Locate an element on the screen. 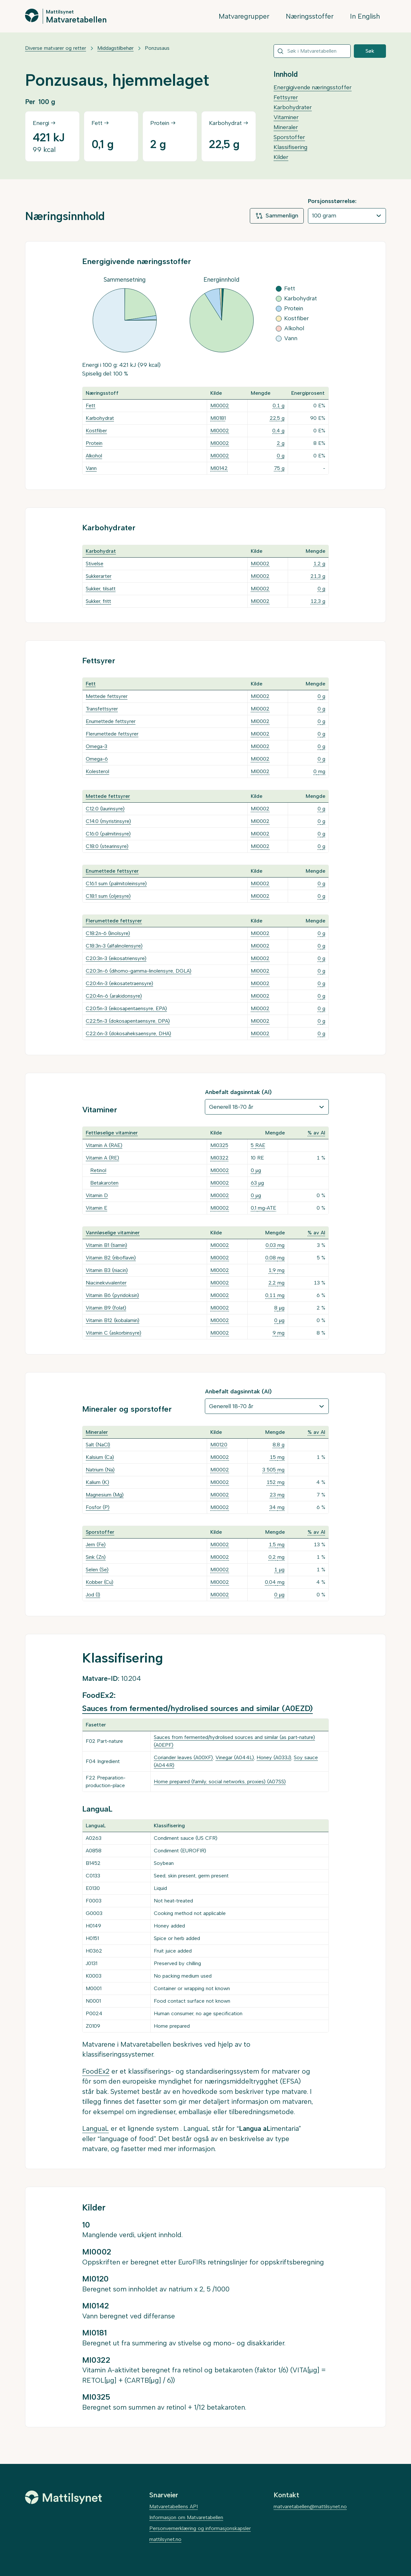  Karbohydrat is located at coordinates (100, 418).